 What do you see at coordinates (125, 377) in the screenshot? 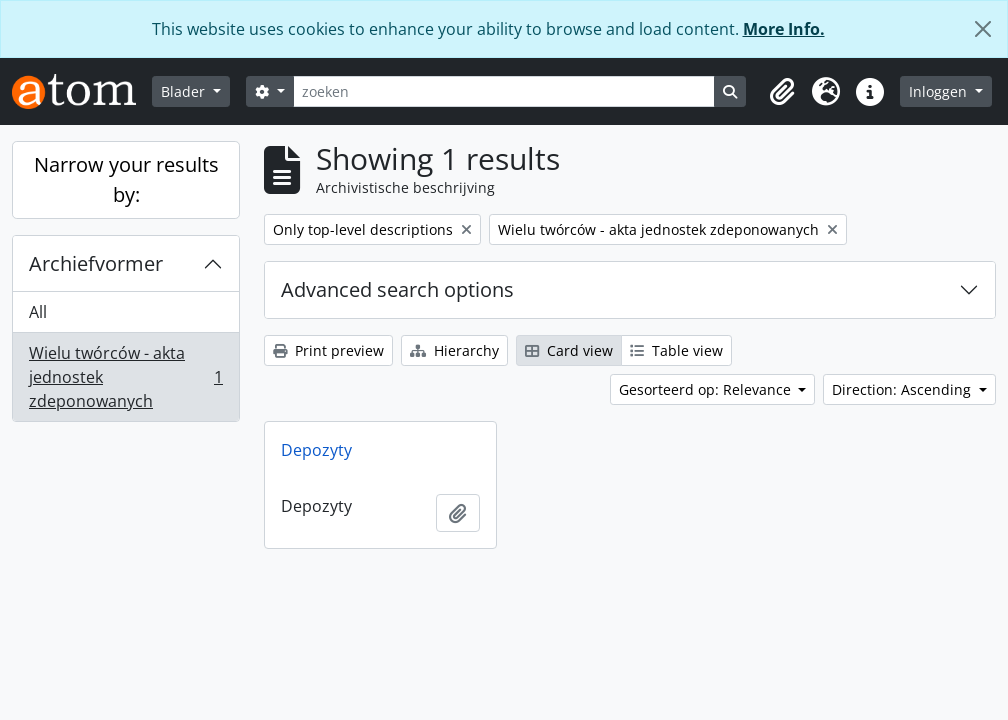
I see `Wielu twórców - akta jednostek zdeponowanych` at bounding box center [125, 377].